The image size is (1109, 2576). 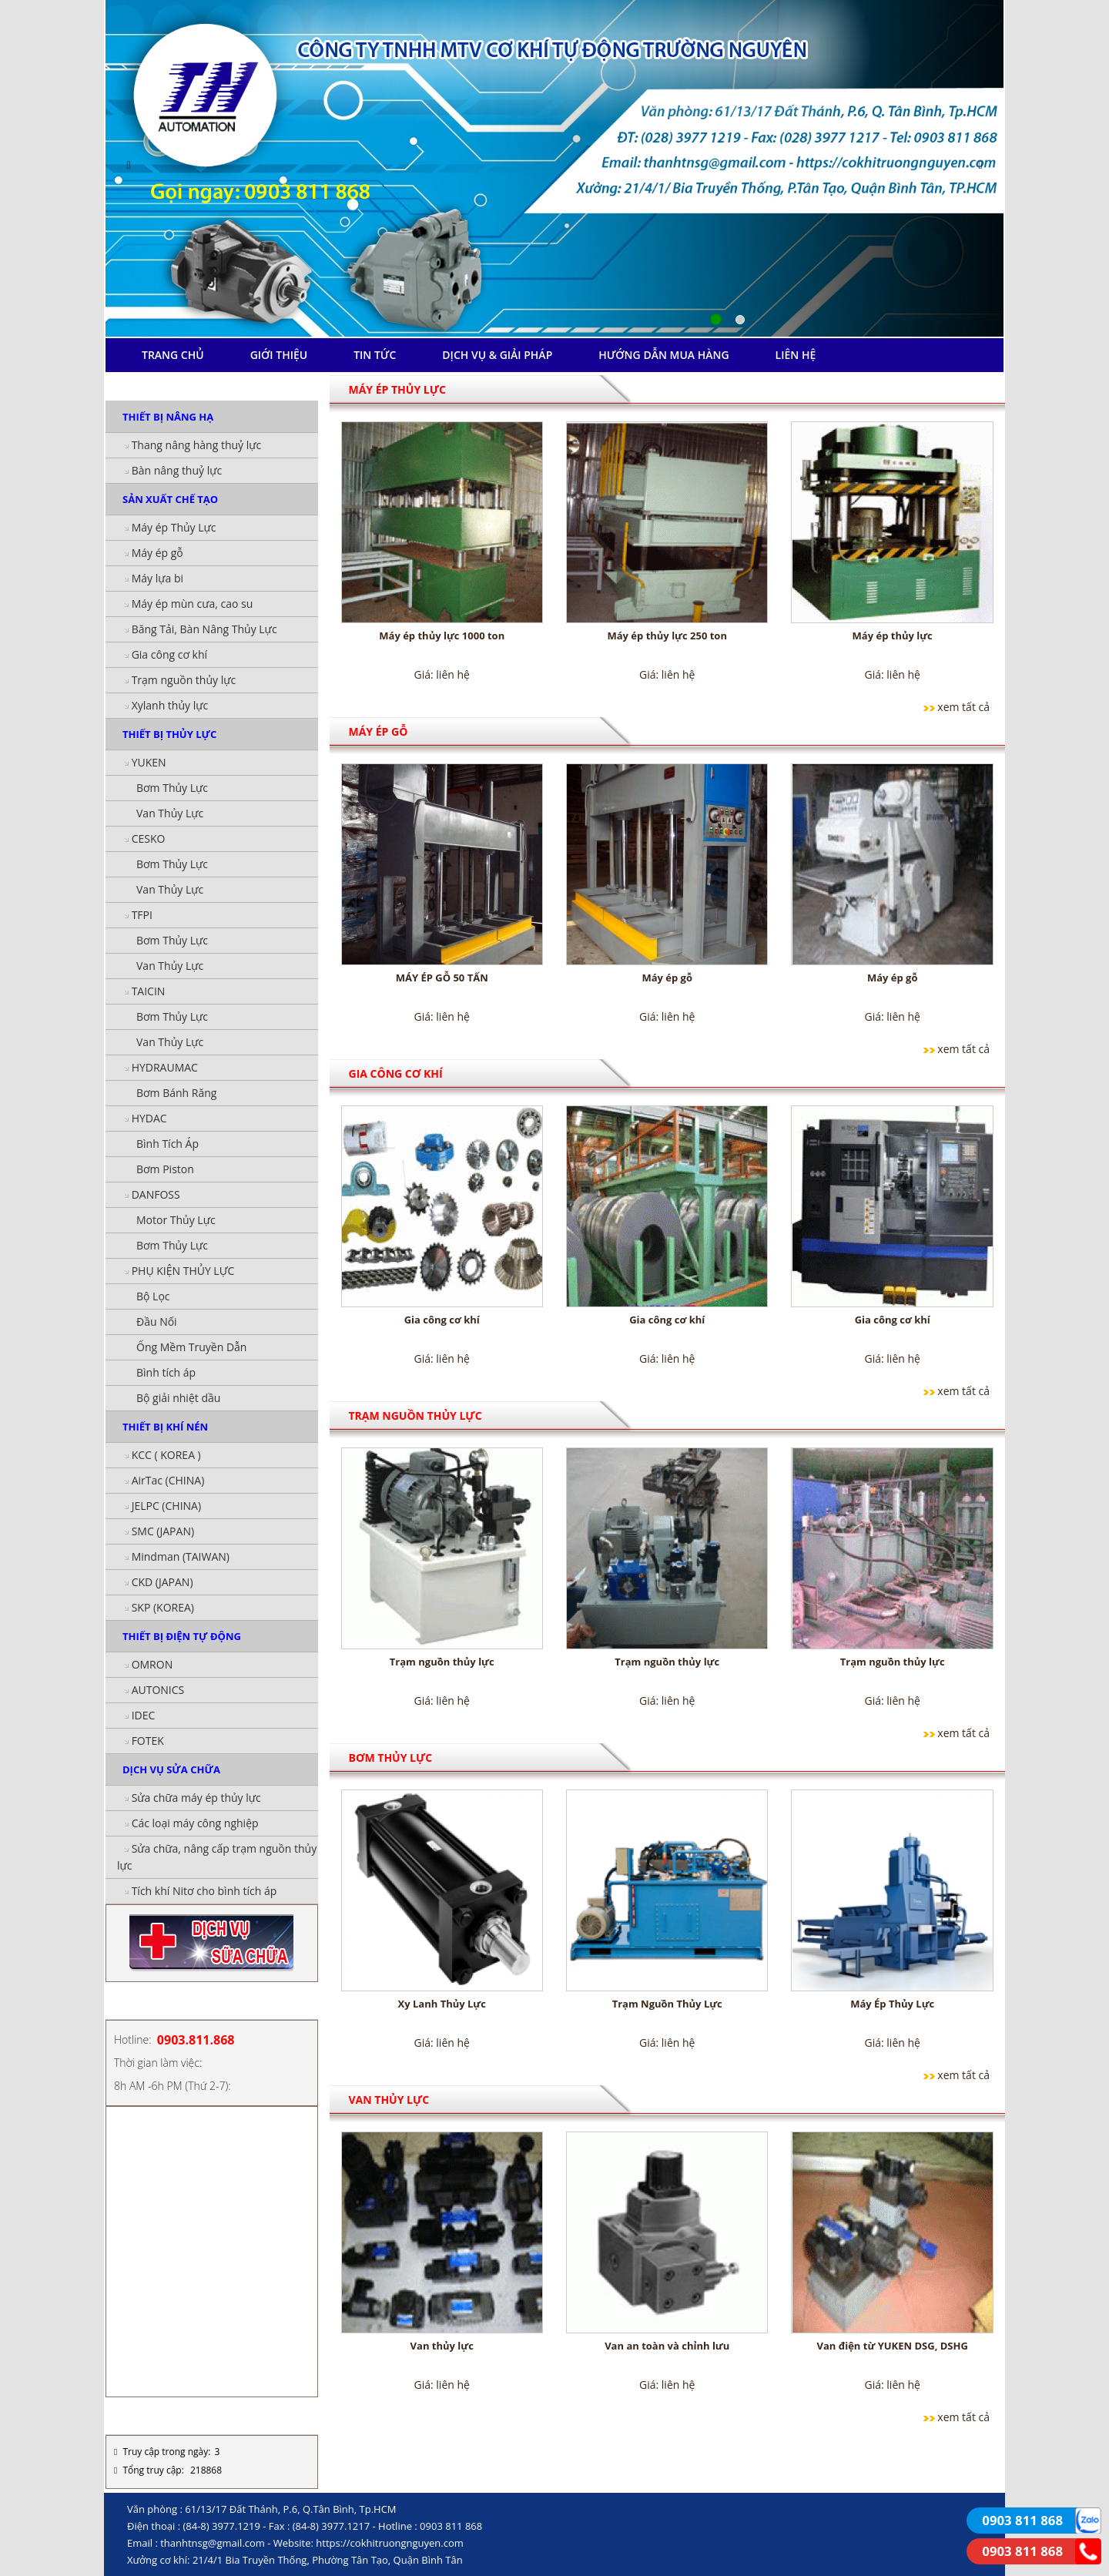 What do you see at coordinates (169, 654) in the screenshot?
I see `Gia công cơ khí` at bounding box center [169, 654].